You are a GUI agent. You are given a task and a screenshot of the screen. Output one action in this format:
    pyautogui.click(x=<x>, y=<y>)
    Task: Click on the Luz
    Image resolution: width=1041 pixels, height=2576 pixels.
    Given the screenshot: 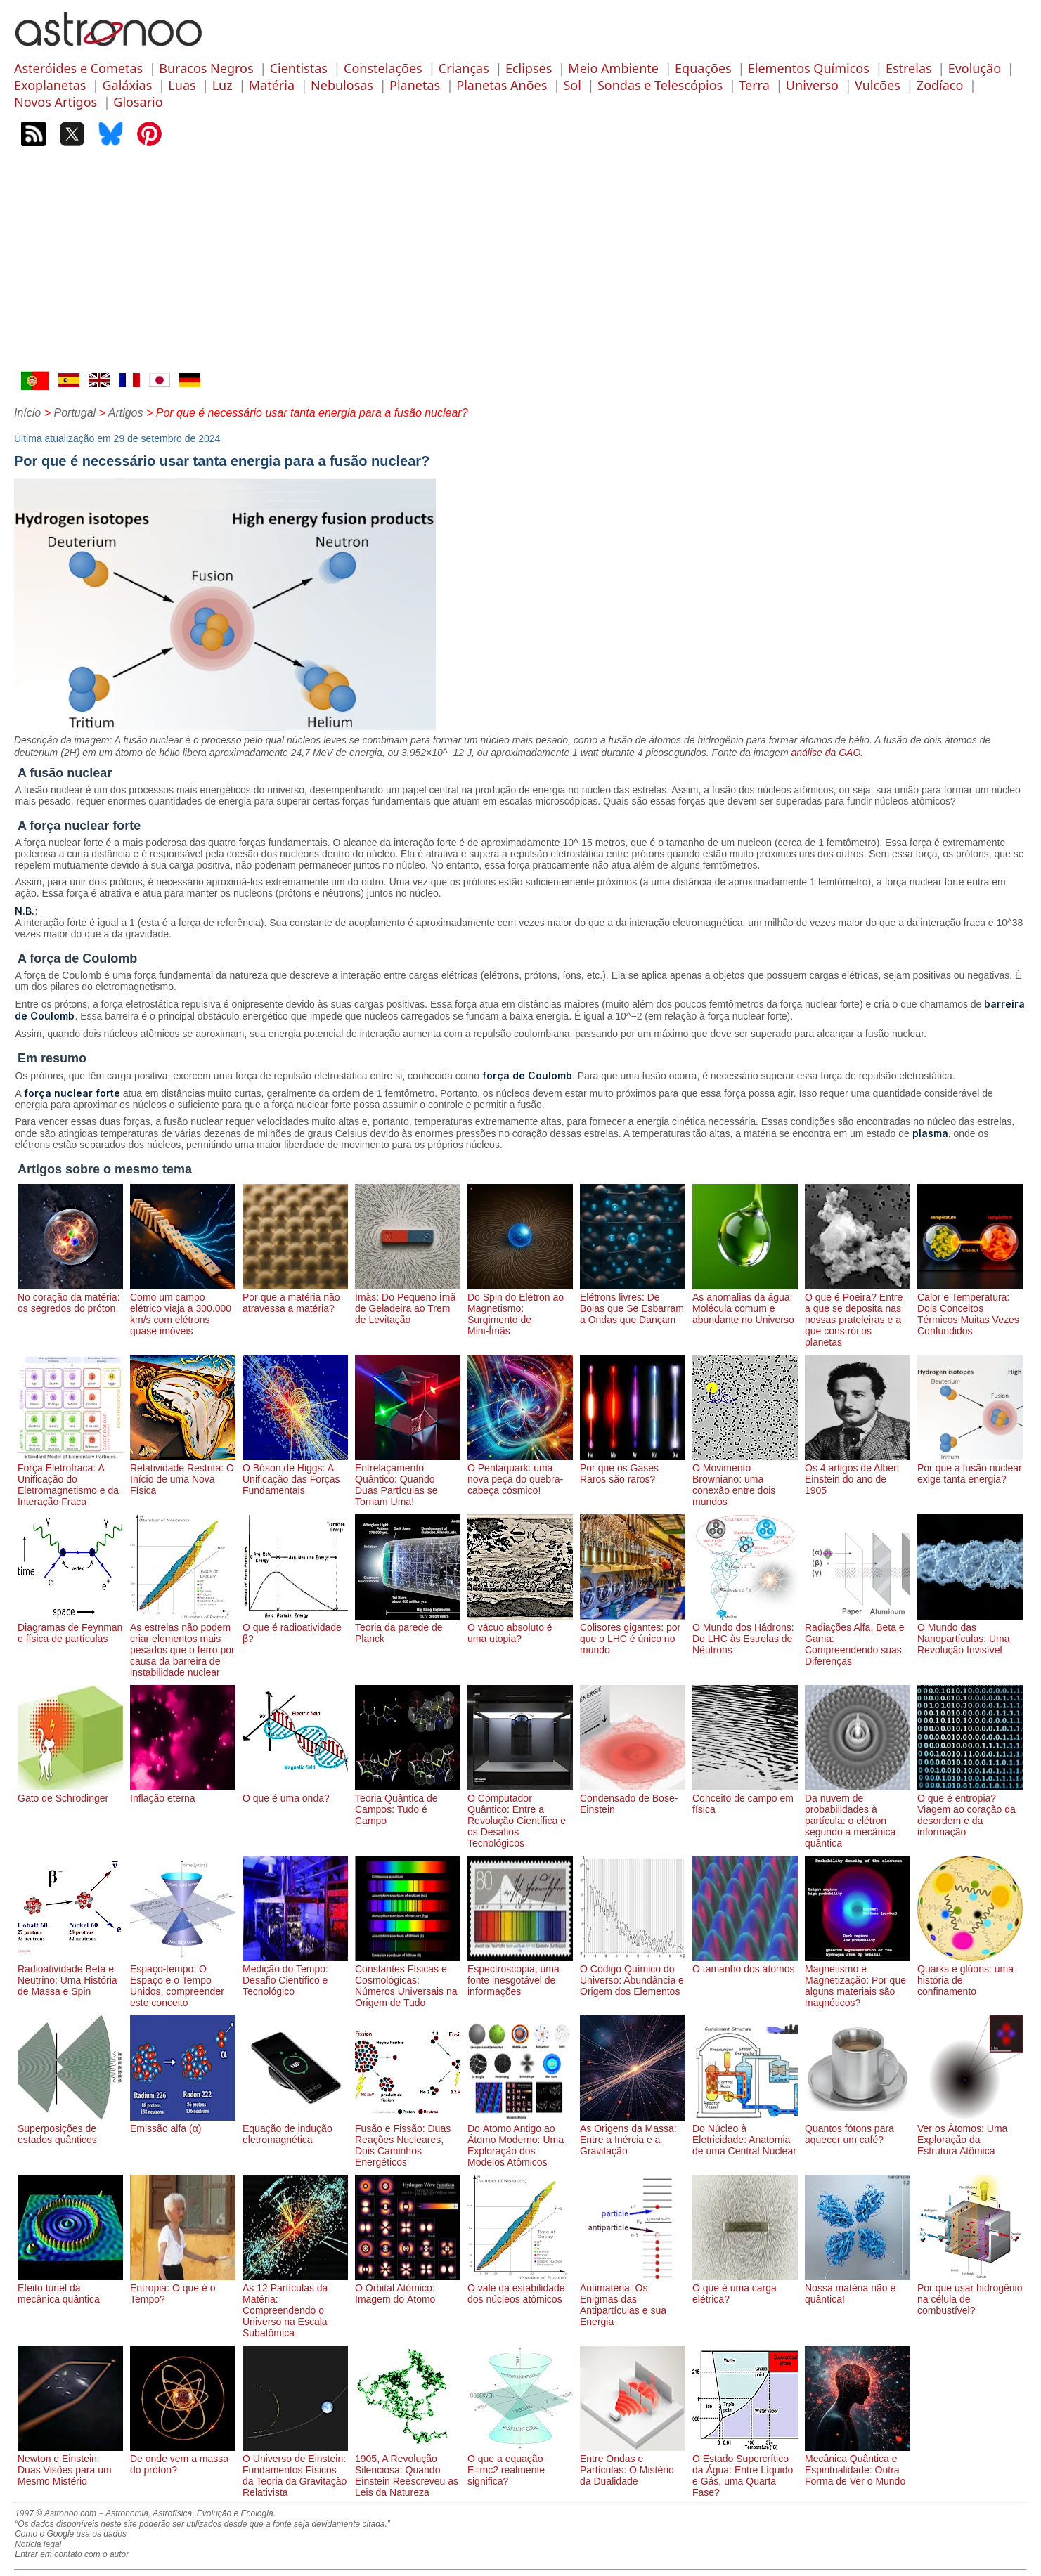 What is the action you would take?
    pyautogui.click(x=222, y=85)
    